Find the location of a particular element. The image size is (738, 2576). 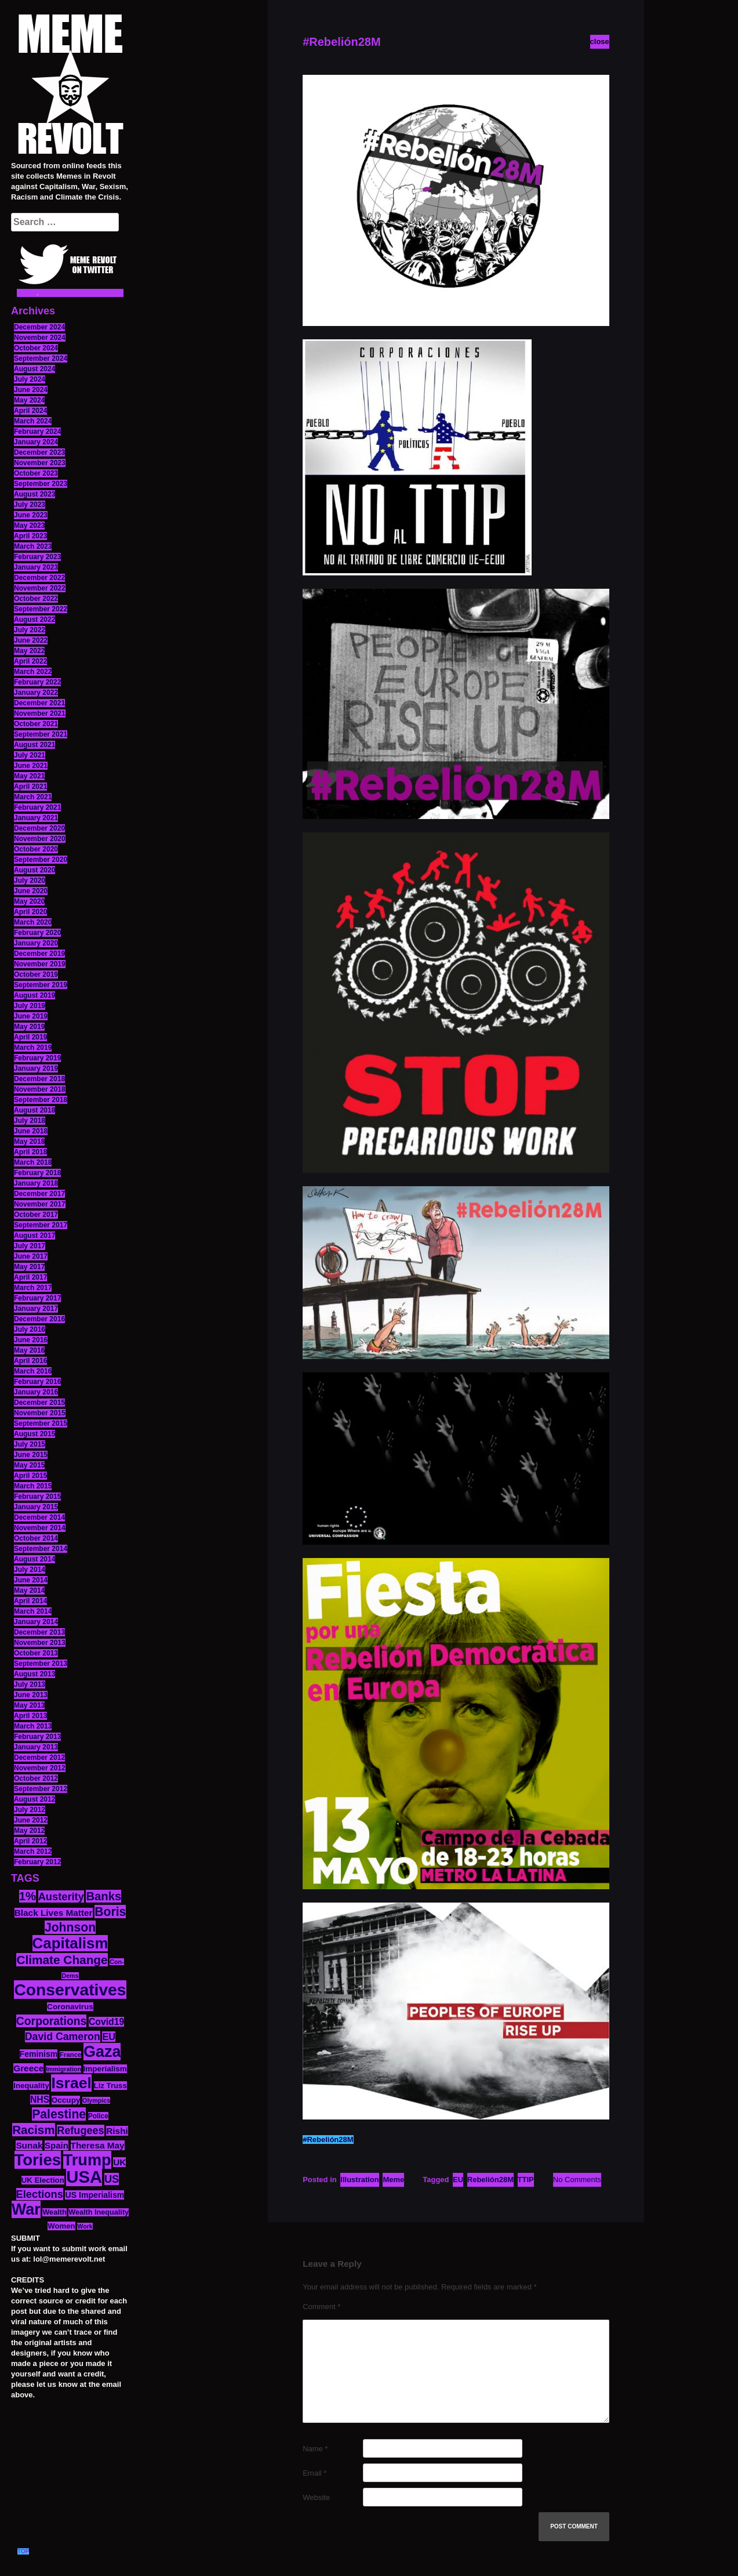

February 2015 is located at coordinates (37, 1496).